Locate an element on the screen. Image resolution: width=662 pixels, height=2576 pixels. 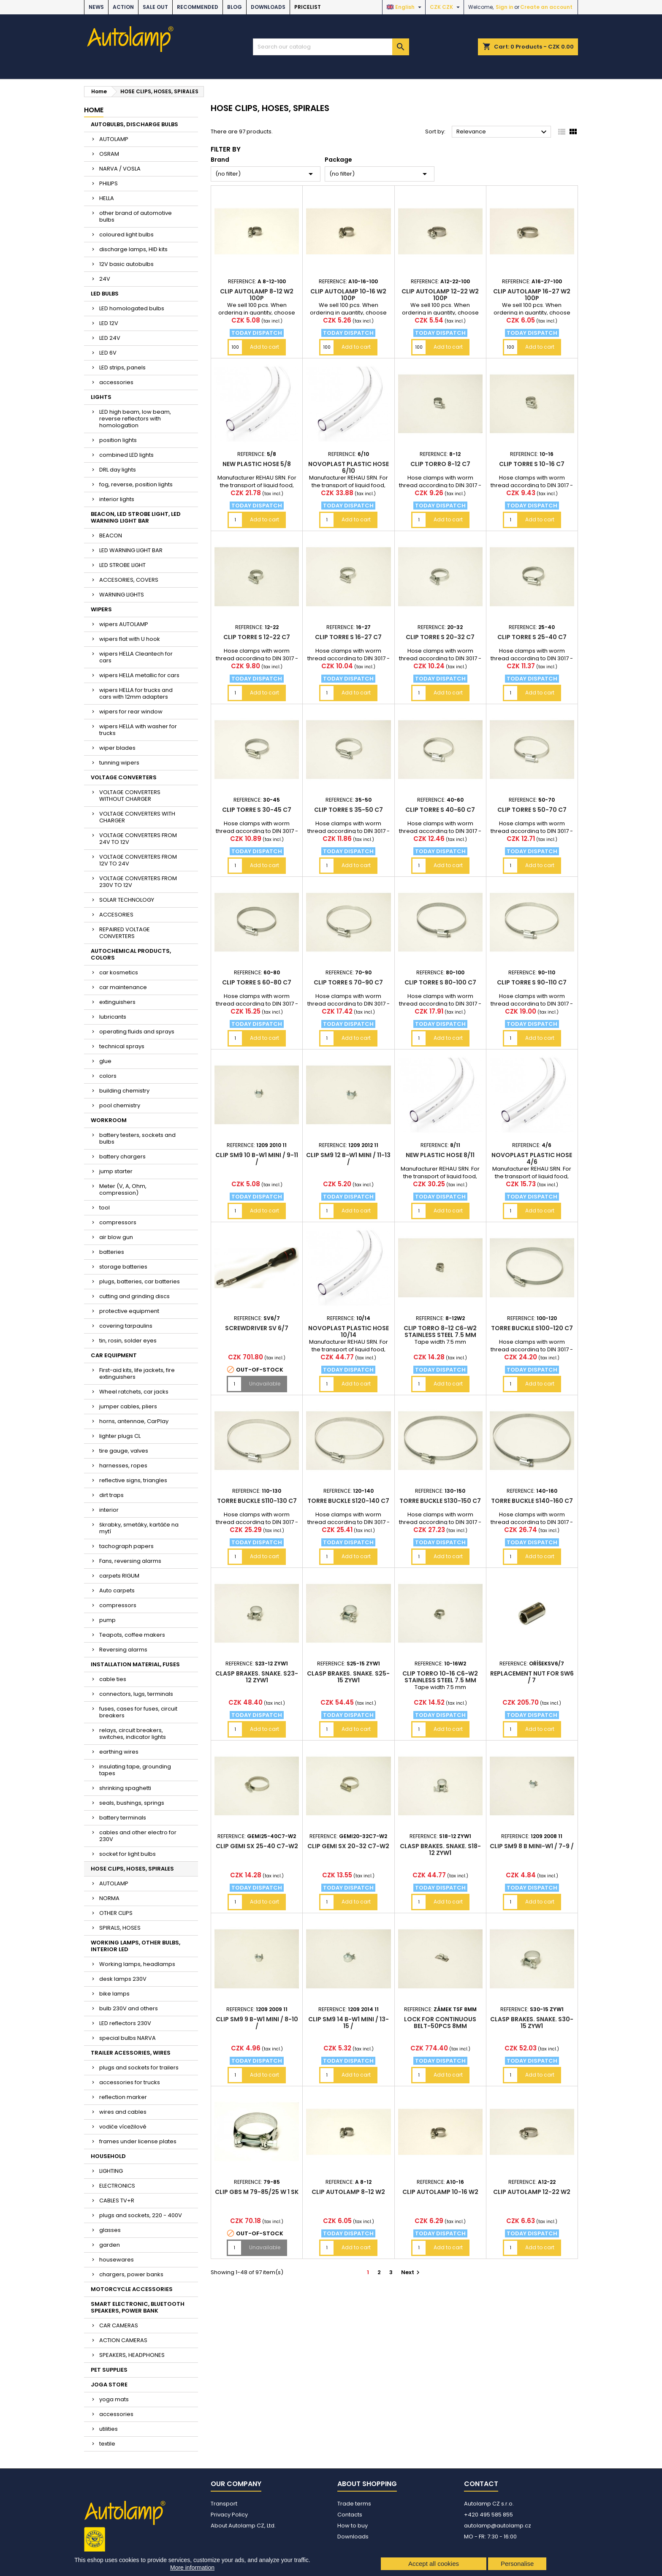
How to buy is located at coordinates (352, 2526).